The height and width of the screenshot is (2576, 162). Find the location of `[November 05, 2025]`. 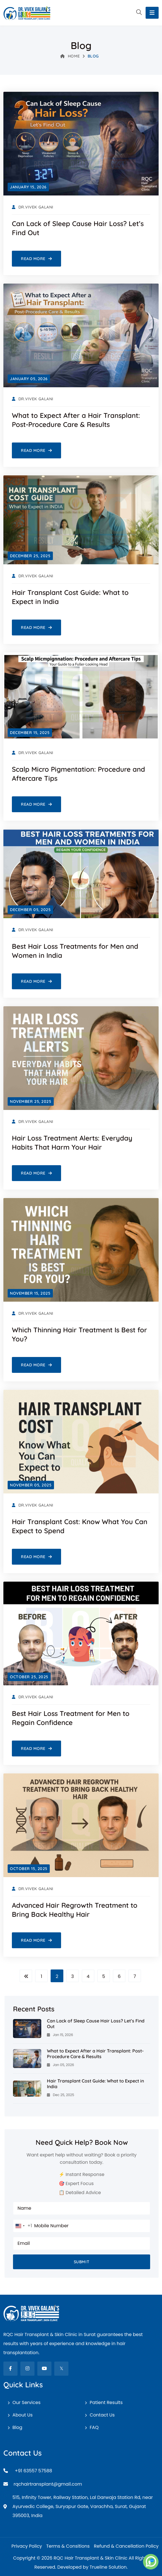

[November 05, 2025] is located at coordinates (31, 1485).